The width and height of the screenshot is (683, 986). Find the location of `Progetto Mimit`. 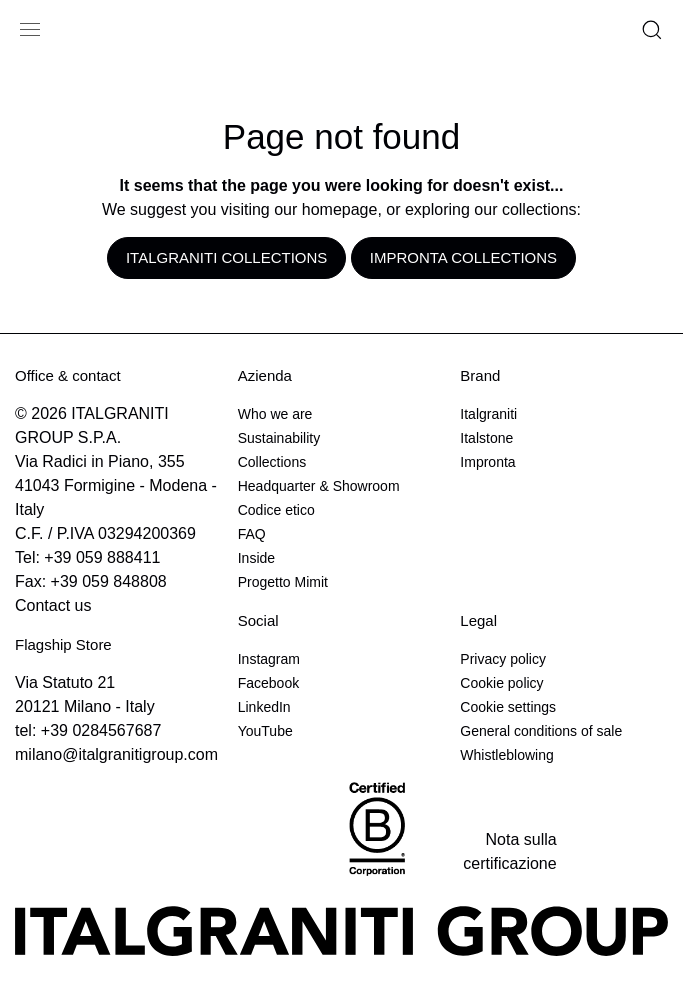

Progetto Mimit is located at coordinates (283, 582).